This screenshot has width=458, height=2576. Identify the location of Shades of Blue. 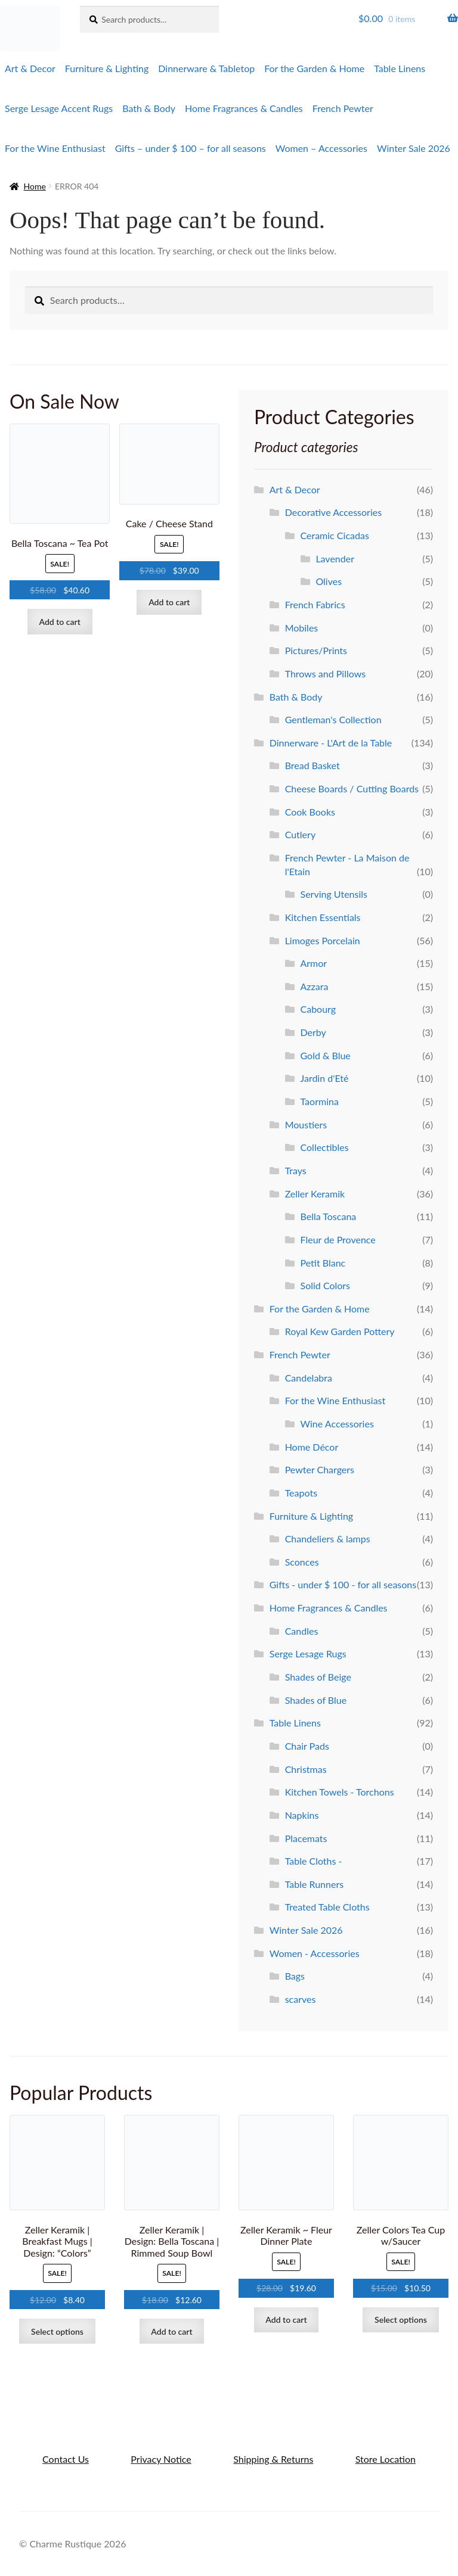
(316, 1700).